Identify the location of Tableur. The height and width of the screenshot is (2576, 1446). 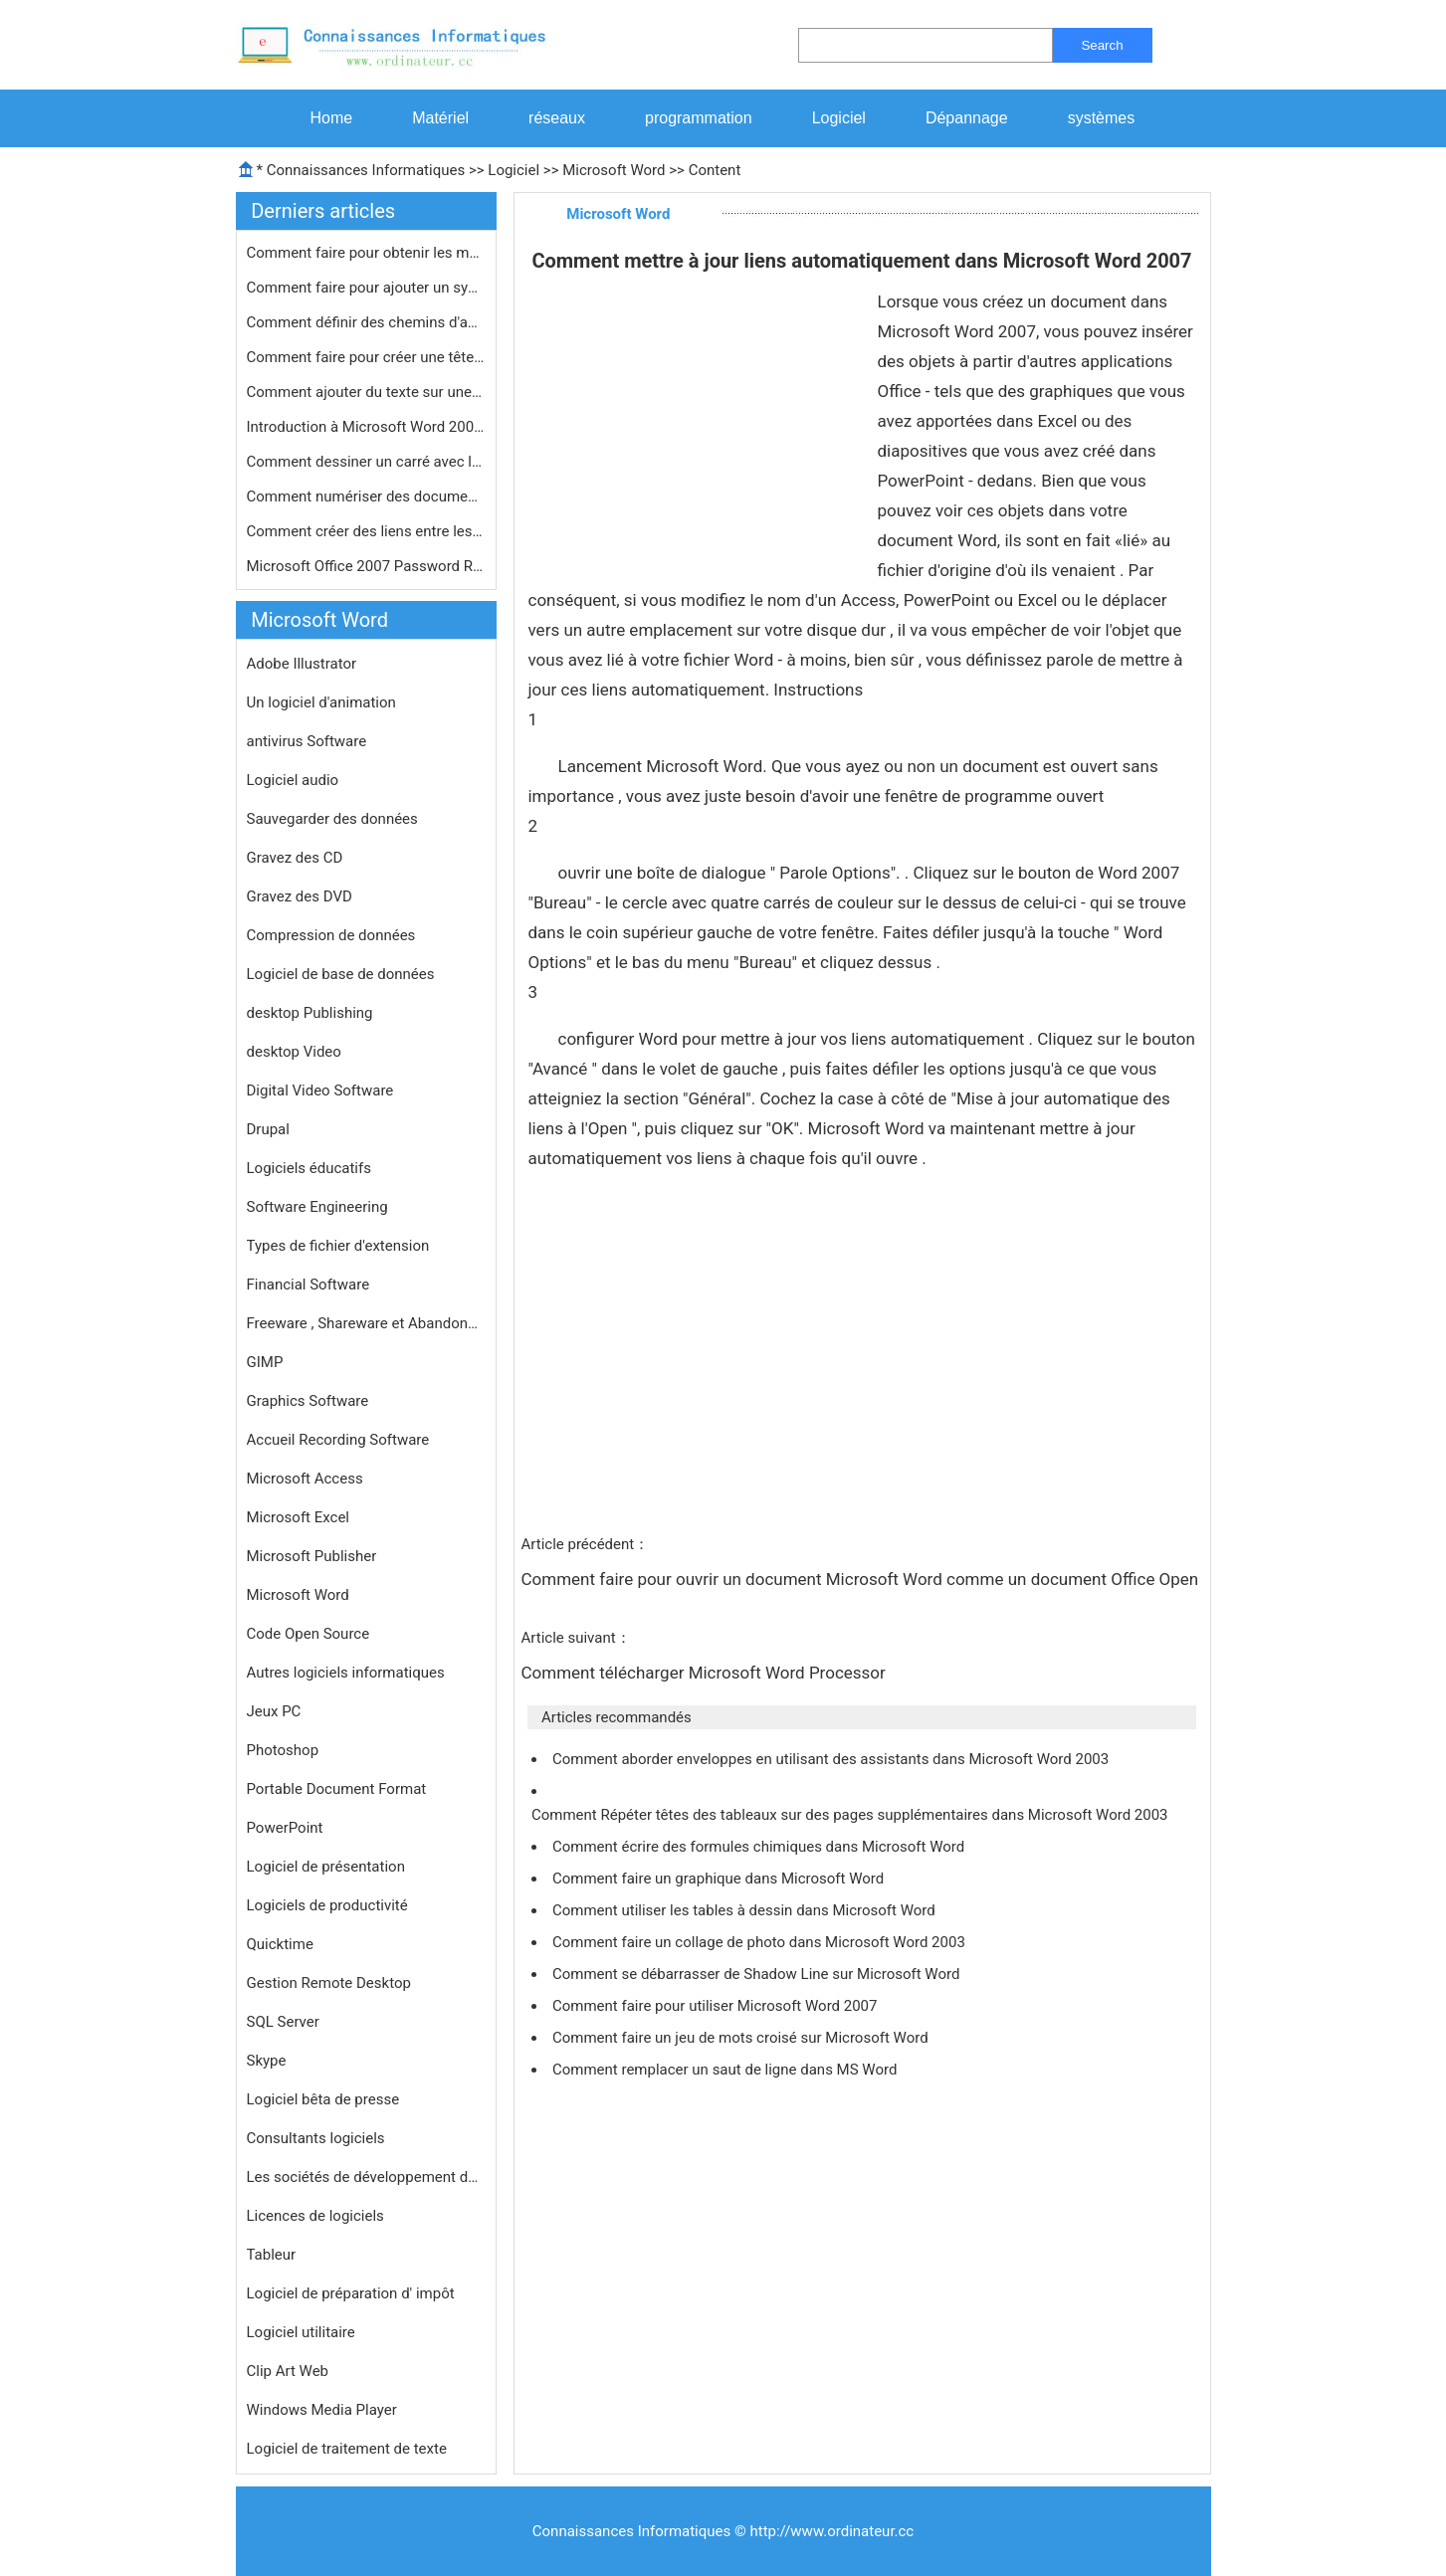
(272, 2255).